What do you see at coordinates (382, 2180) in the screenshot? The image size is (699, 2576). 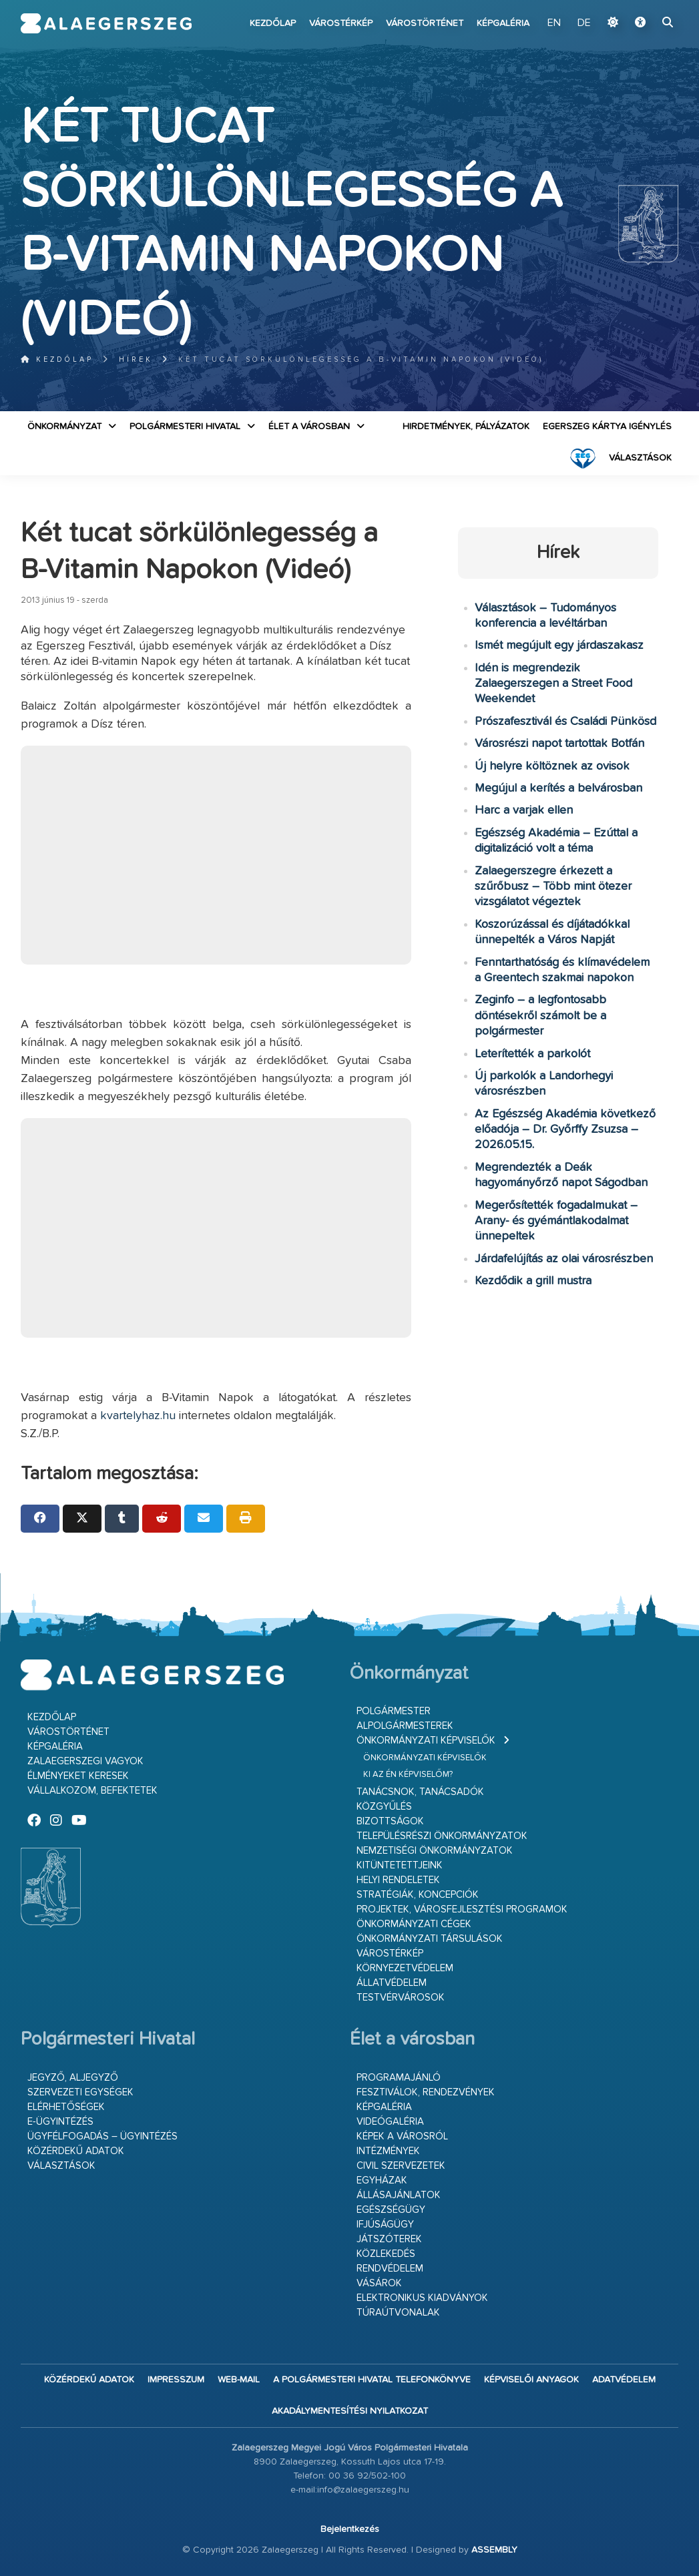 I see `Egyházak` at bounding box center [382, 2180].